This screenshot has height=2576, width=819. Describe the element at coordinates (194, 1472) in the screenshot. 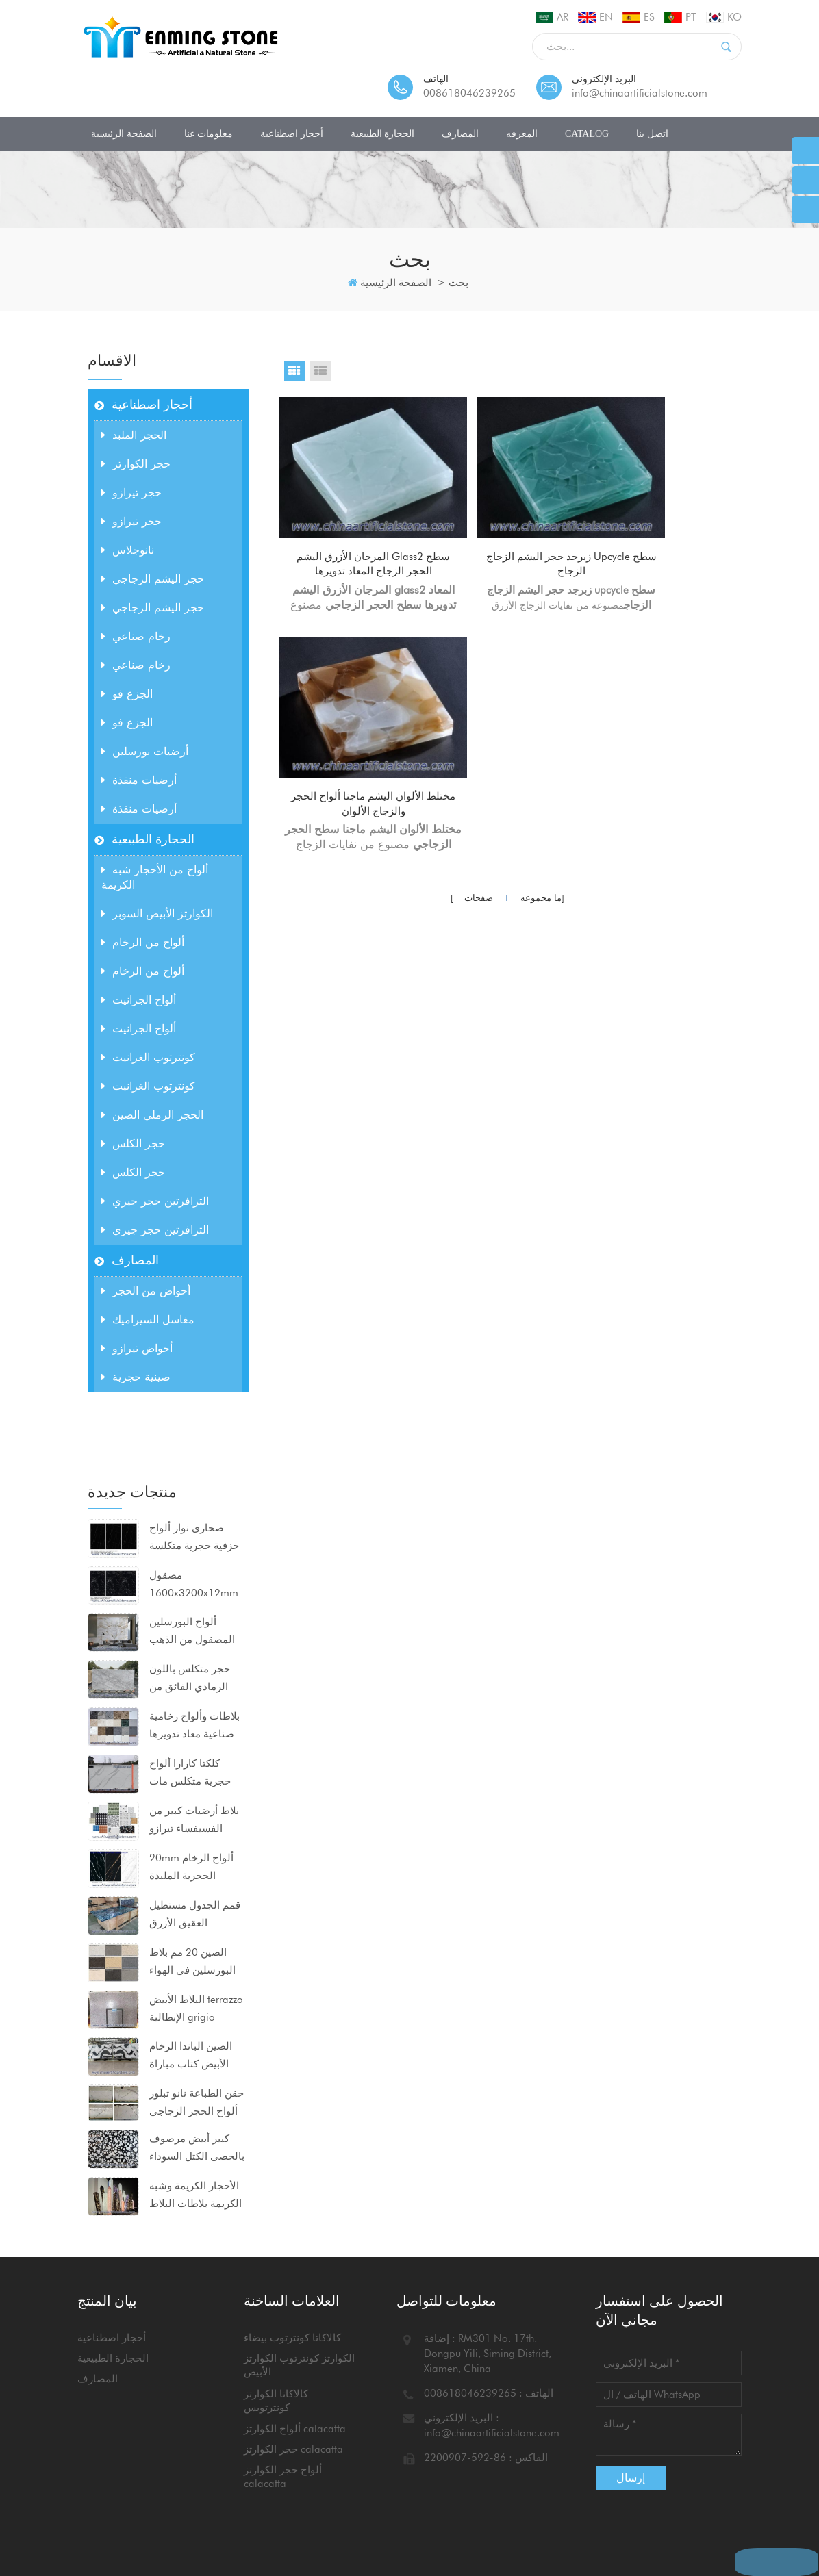

I see `صحارى نوار ألواح خزفية حجرية متكلسة مضغوطة للغاية` at that location.